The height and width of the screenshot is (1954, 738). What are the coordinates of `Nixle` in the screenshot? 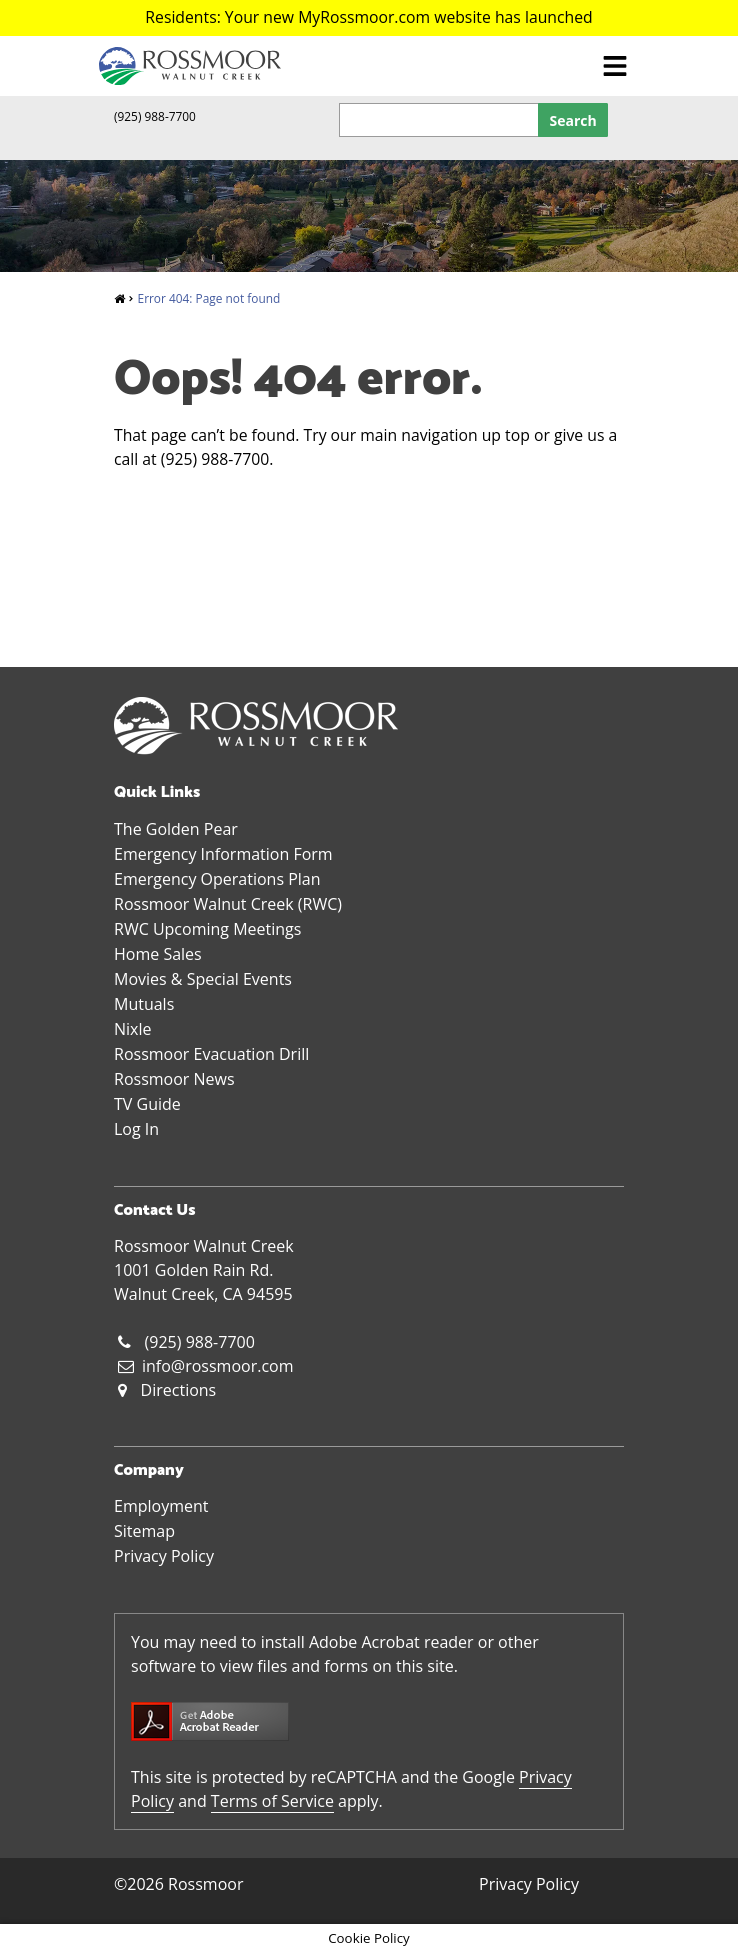 It's located at (132, 1029).